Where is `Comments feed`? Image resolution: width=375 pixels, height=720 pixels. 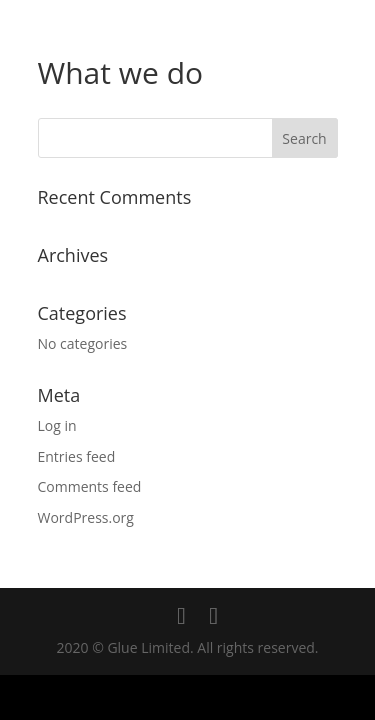 Comments feed is located at coordinates (90, 486).